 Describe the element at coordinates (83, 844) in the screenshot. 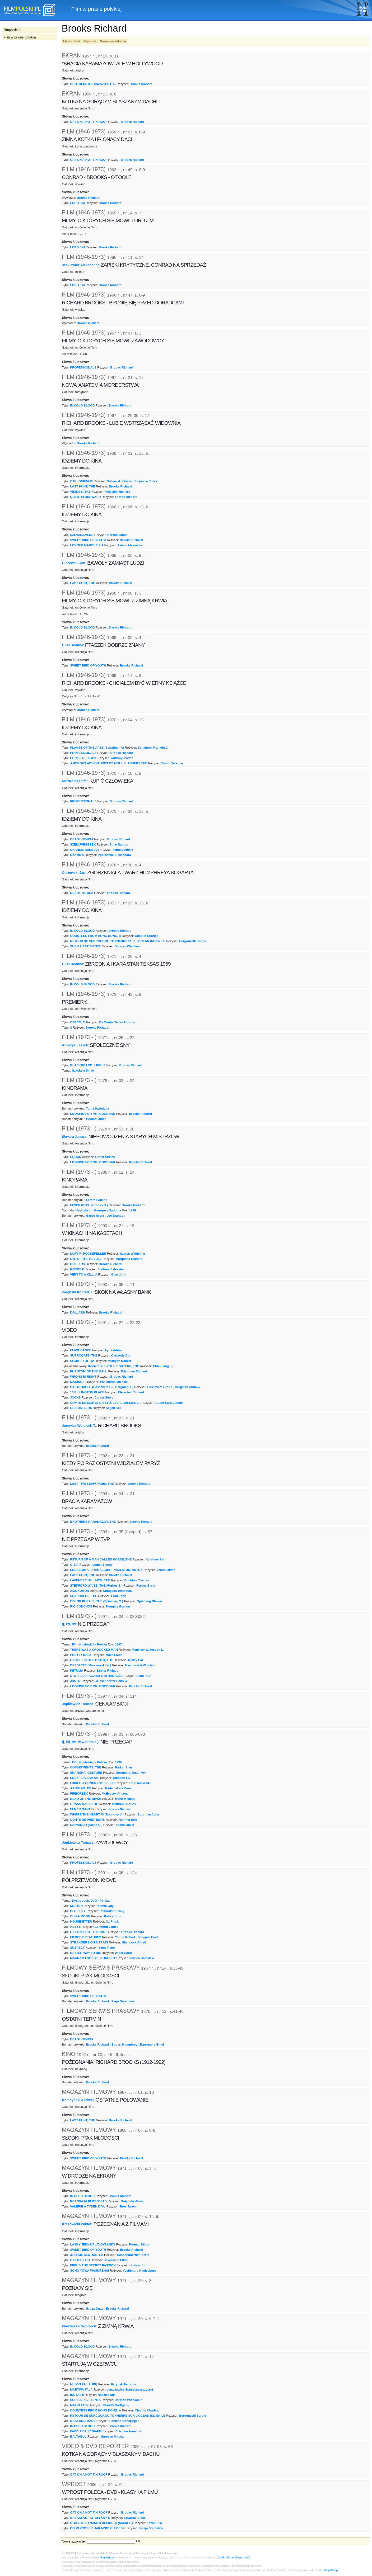

I see `SZEMUVEGESEK` at that location.